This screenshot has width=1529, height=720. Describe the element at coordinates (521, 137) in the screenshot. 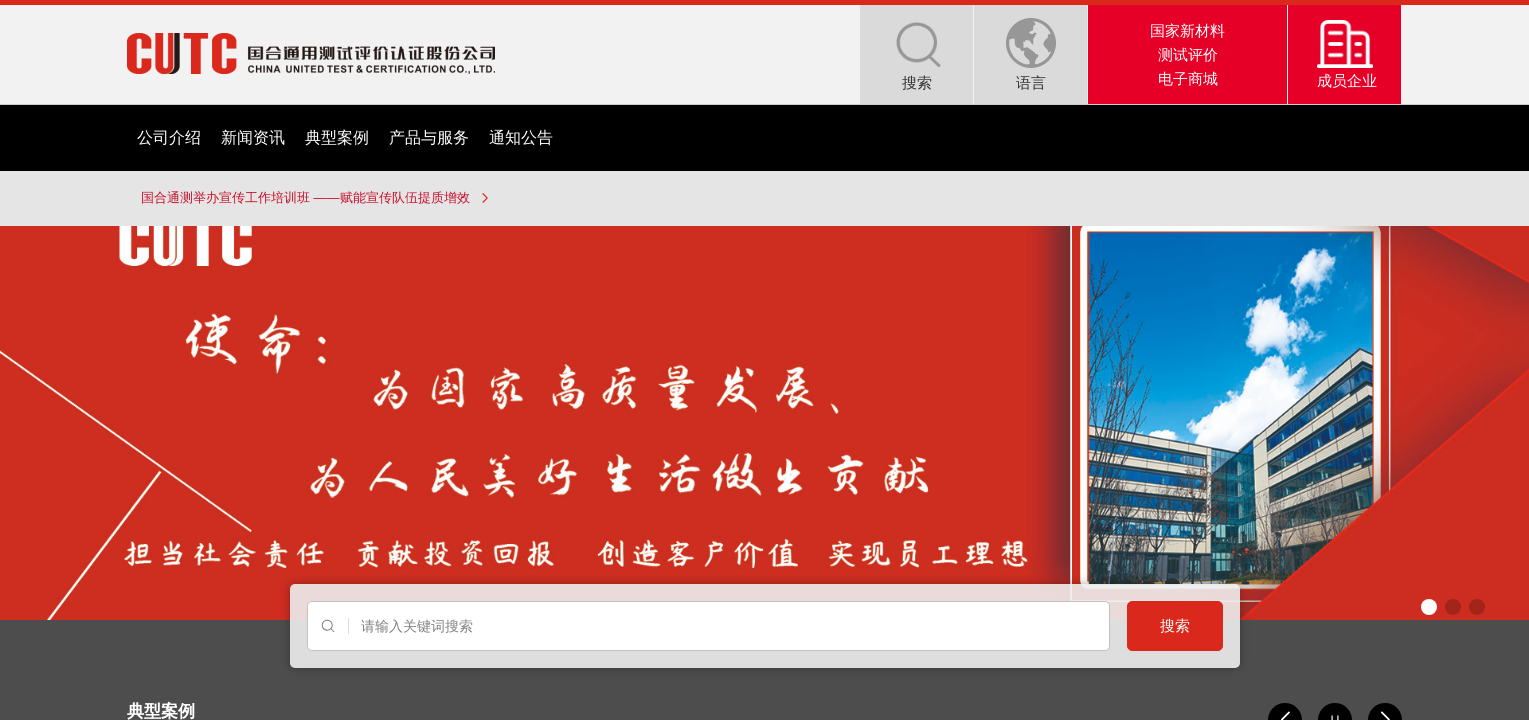

I see `通知公告` at that location.